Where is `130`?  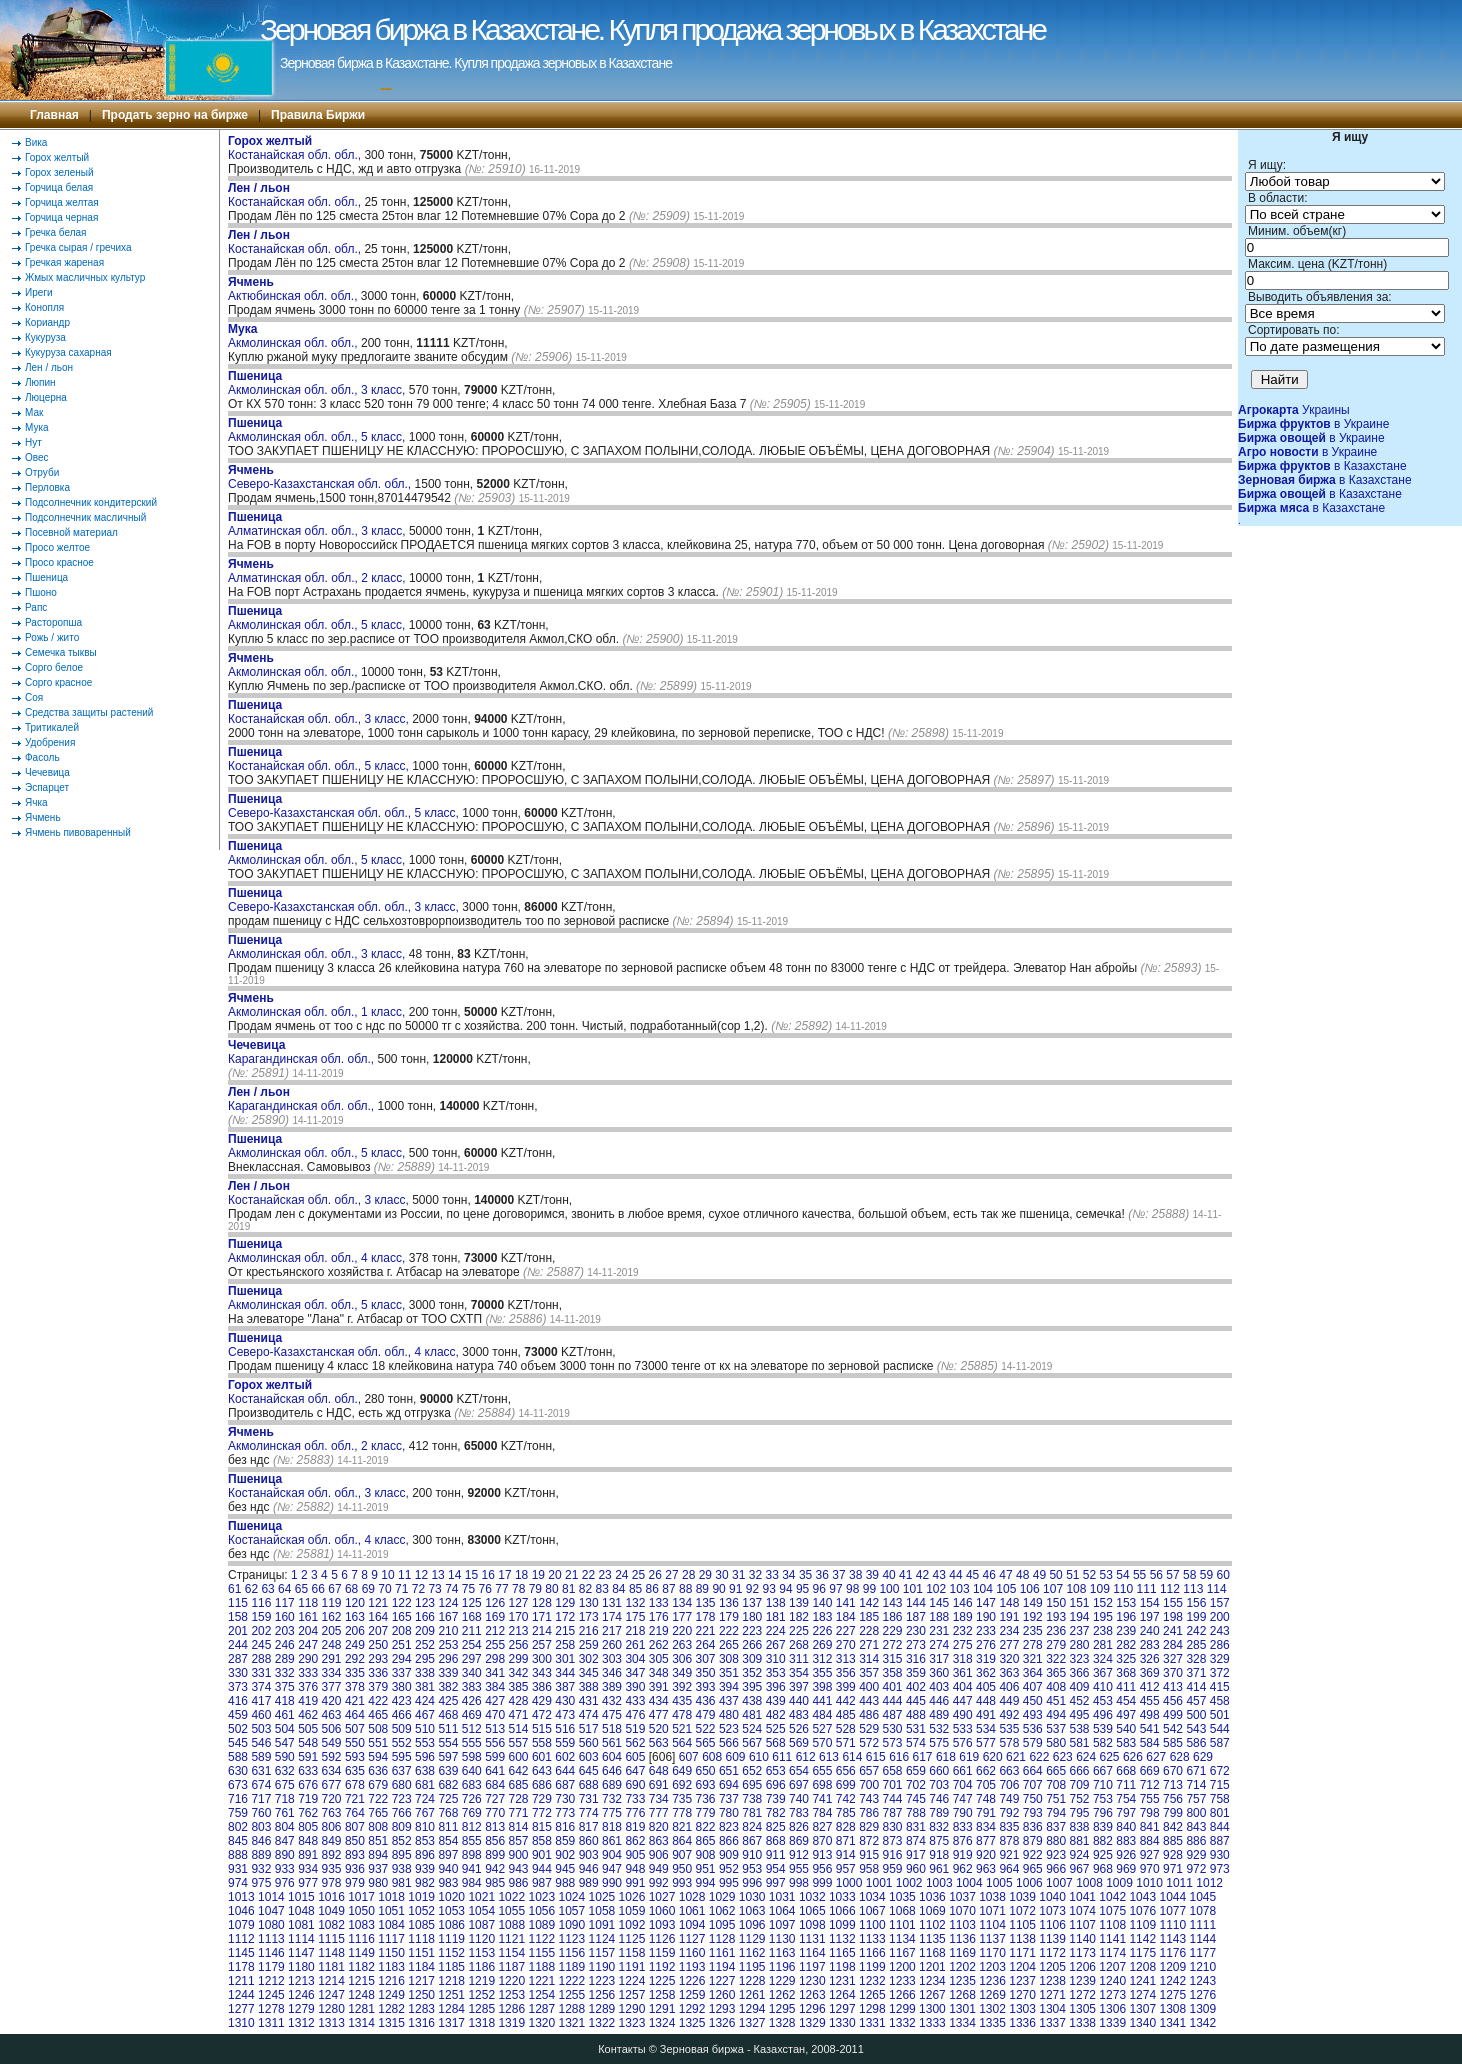
130 is located at coordinates (589, 1603).